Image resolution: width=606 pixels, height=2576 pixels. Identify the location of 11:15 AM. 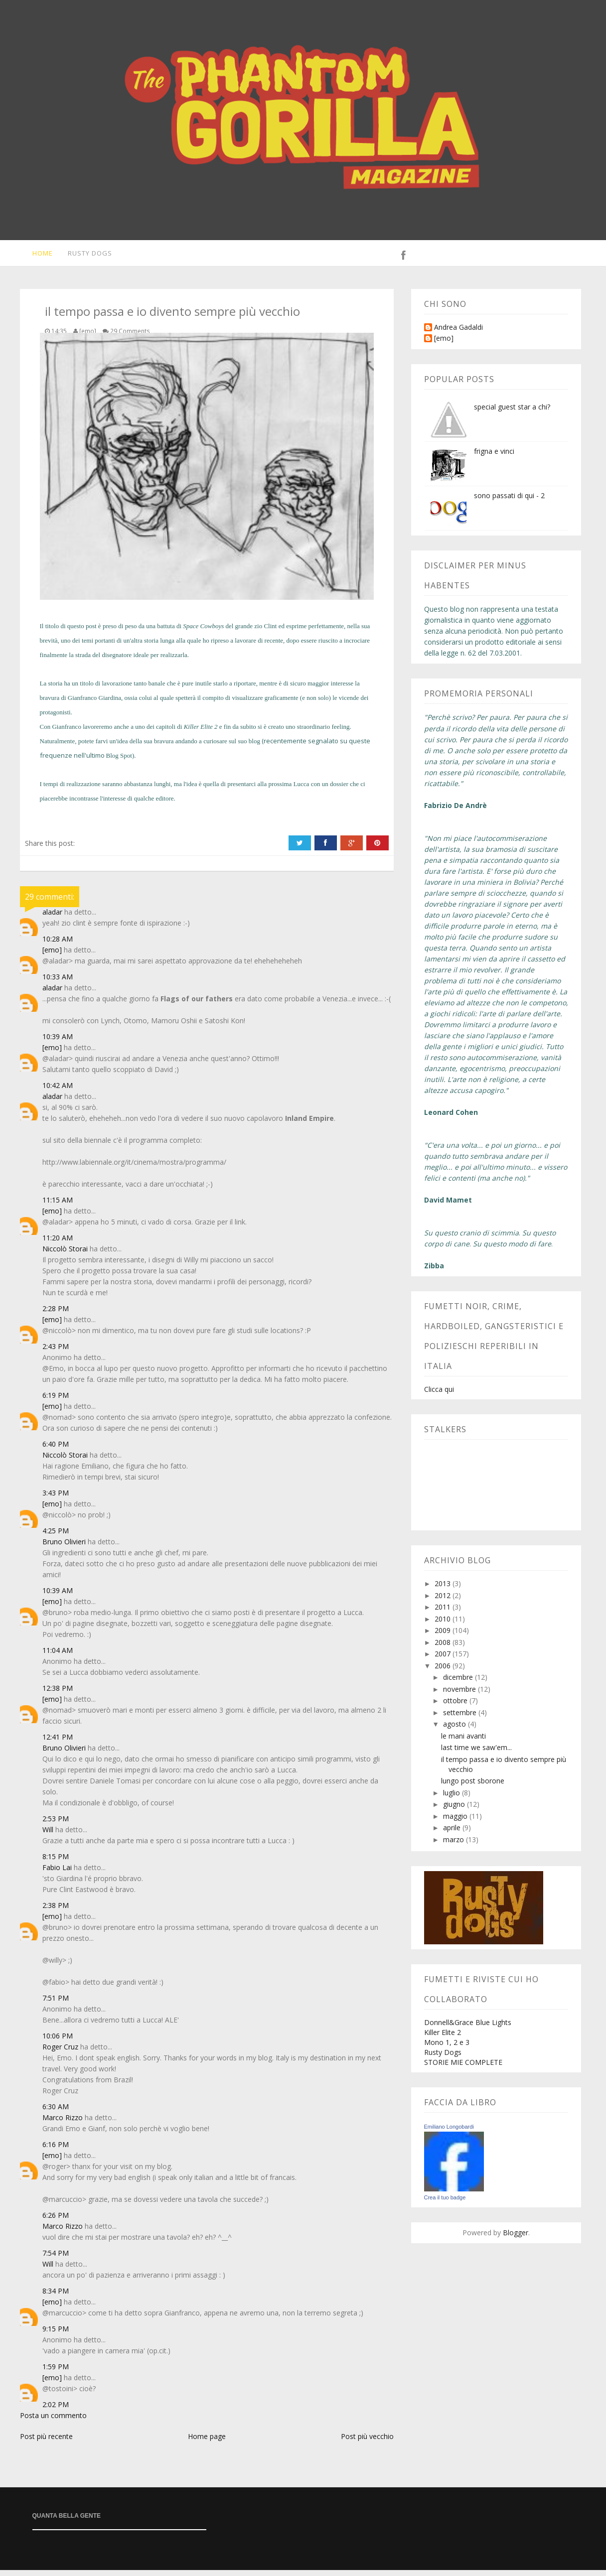
(57, 1206).